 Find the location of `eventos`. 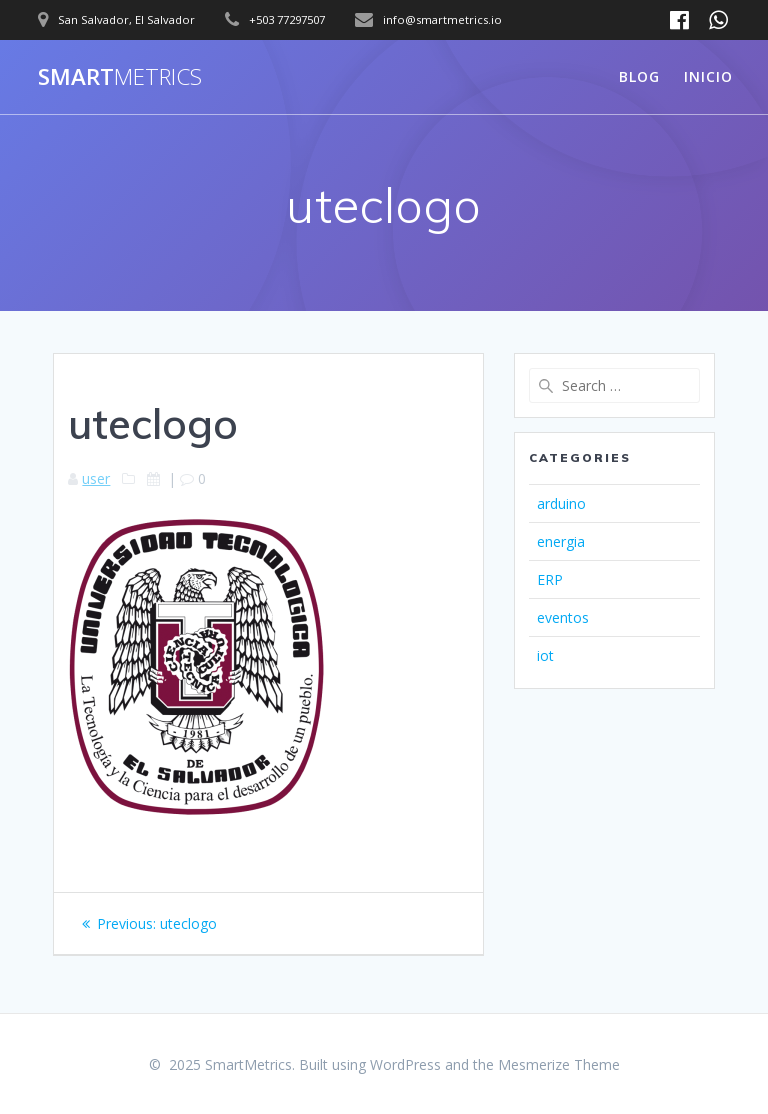

eventos is located at coordinates (563, 617).